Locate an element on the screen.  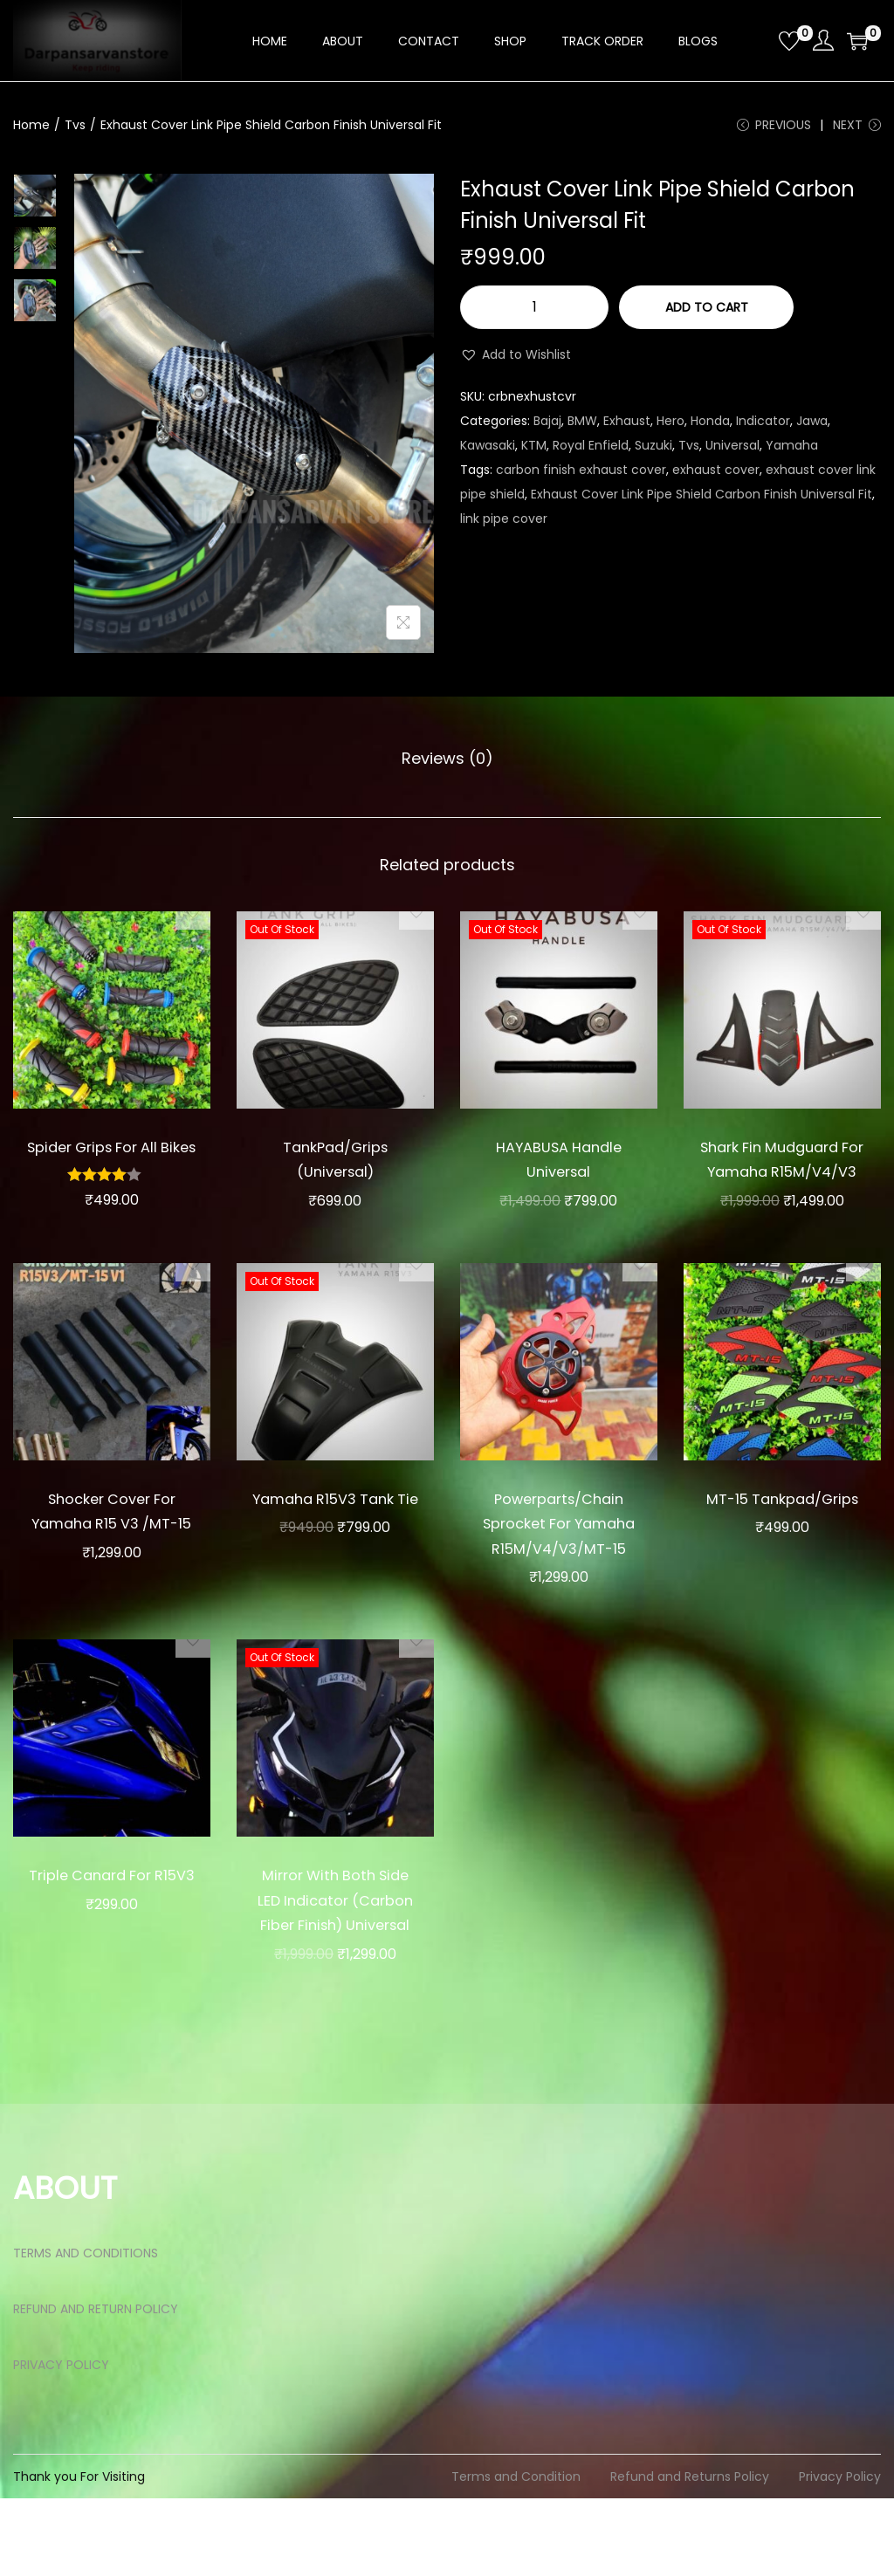
Yamaha is located at coordinates (792, 452).